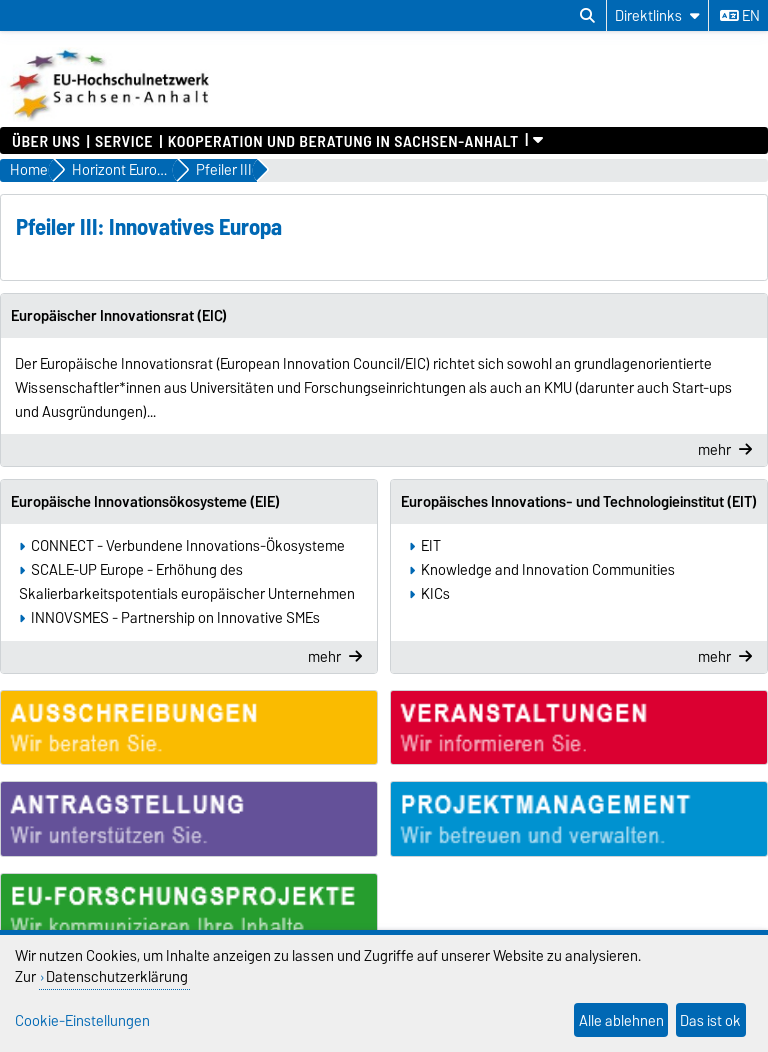 The height and width of the screenshot is (1052, 768). Describe the element at coordinates (621, 1020) in the screenshot. I see `Alle ablehnen` at that location.